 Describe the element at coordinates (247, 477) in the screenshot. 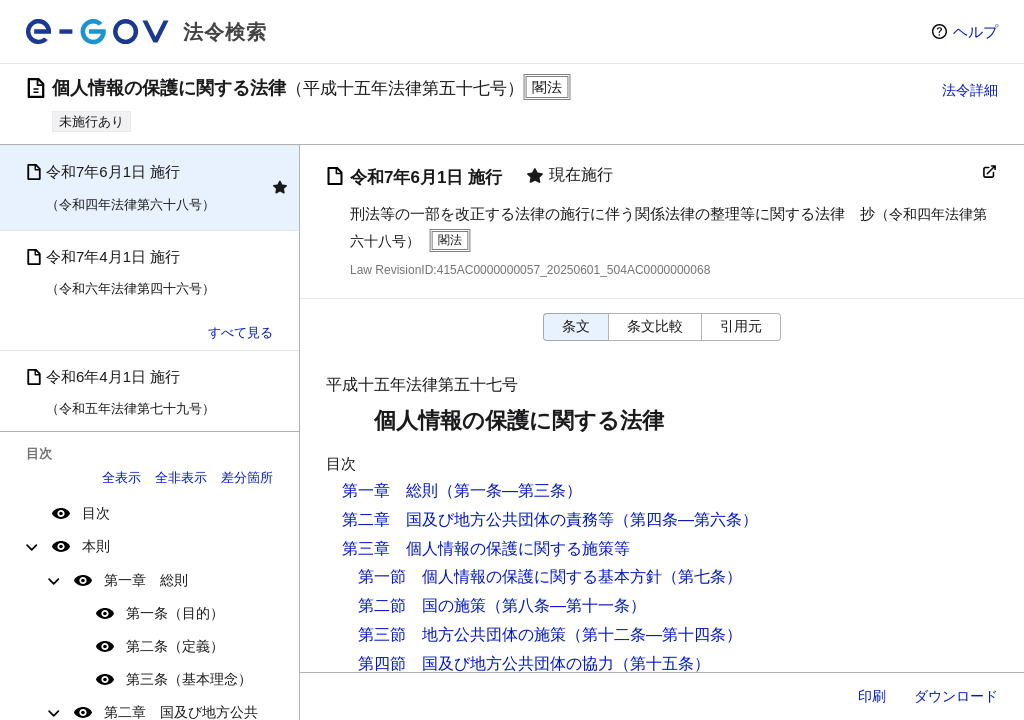

I see `差分箇所` at that location.